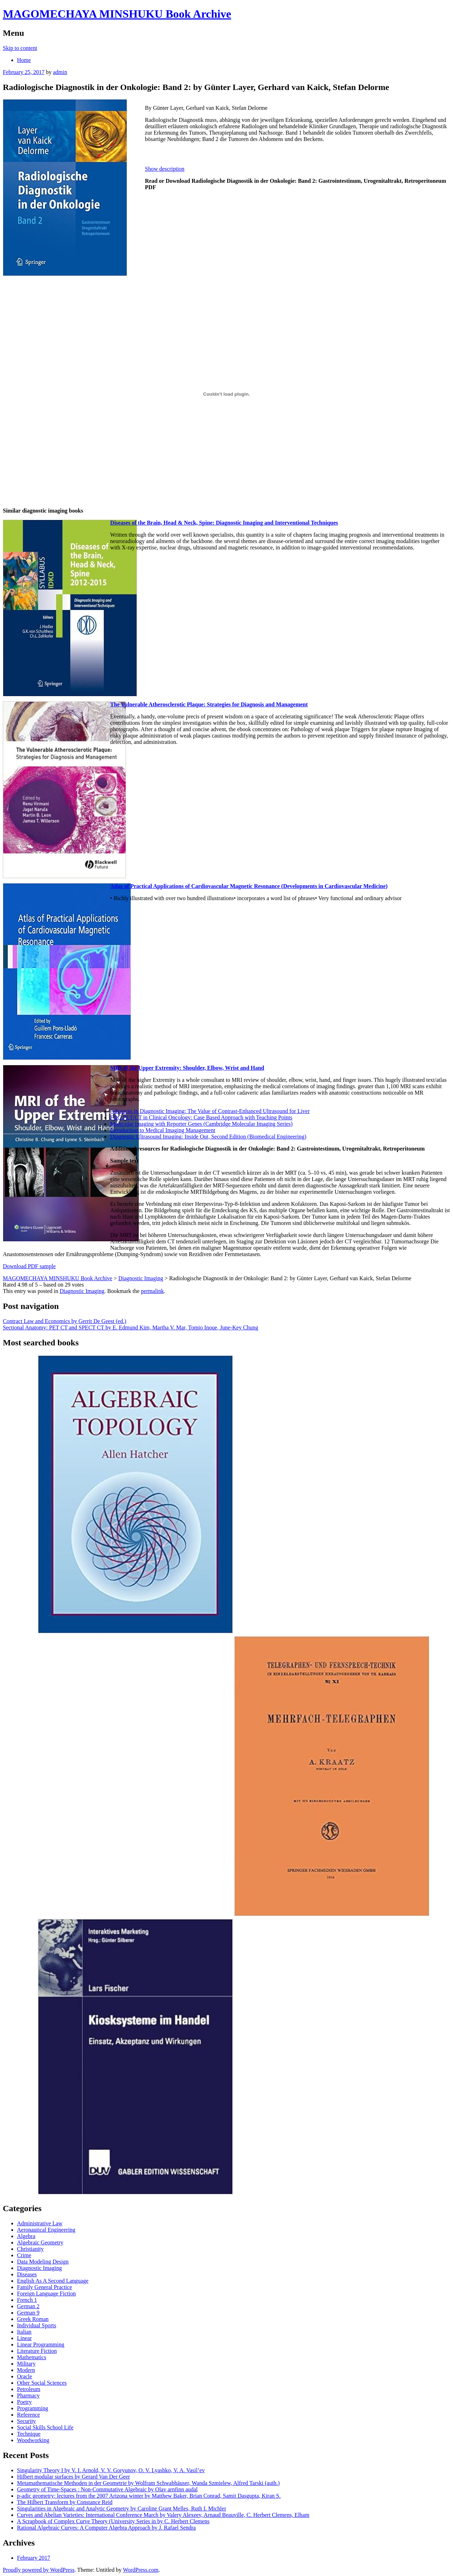 This screenshot has width=453, height=2576. I want to click on Modern, so click(26, 2370).